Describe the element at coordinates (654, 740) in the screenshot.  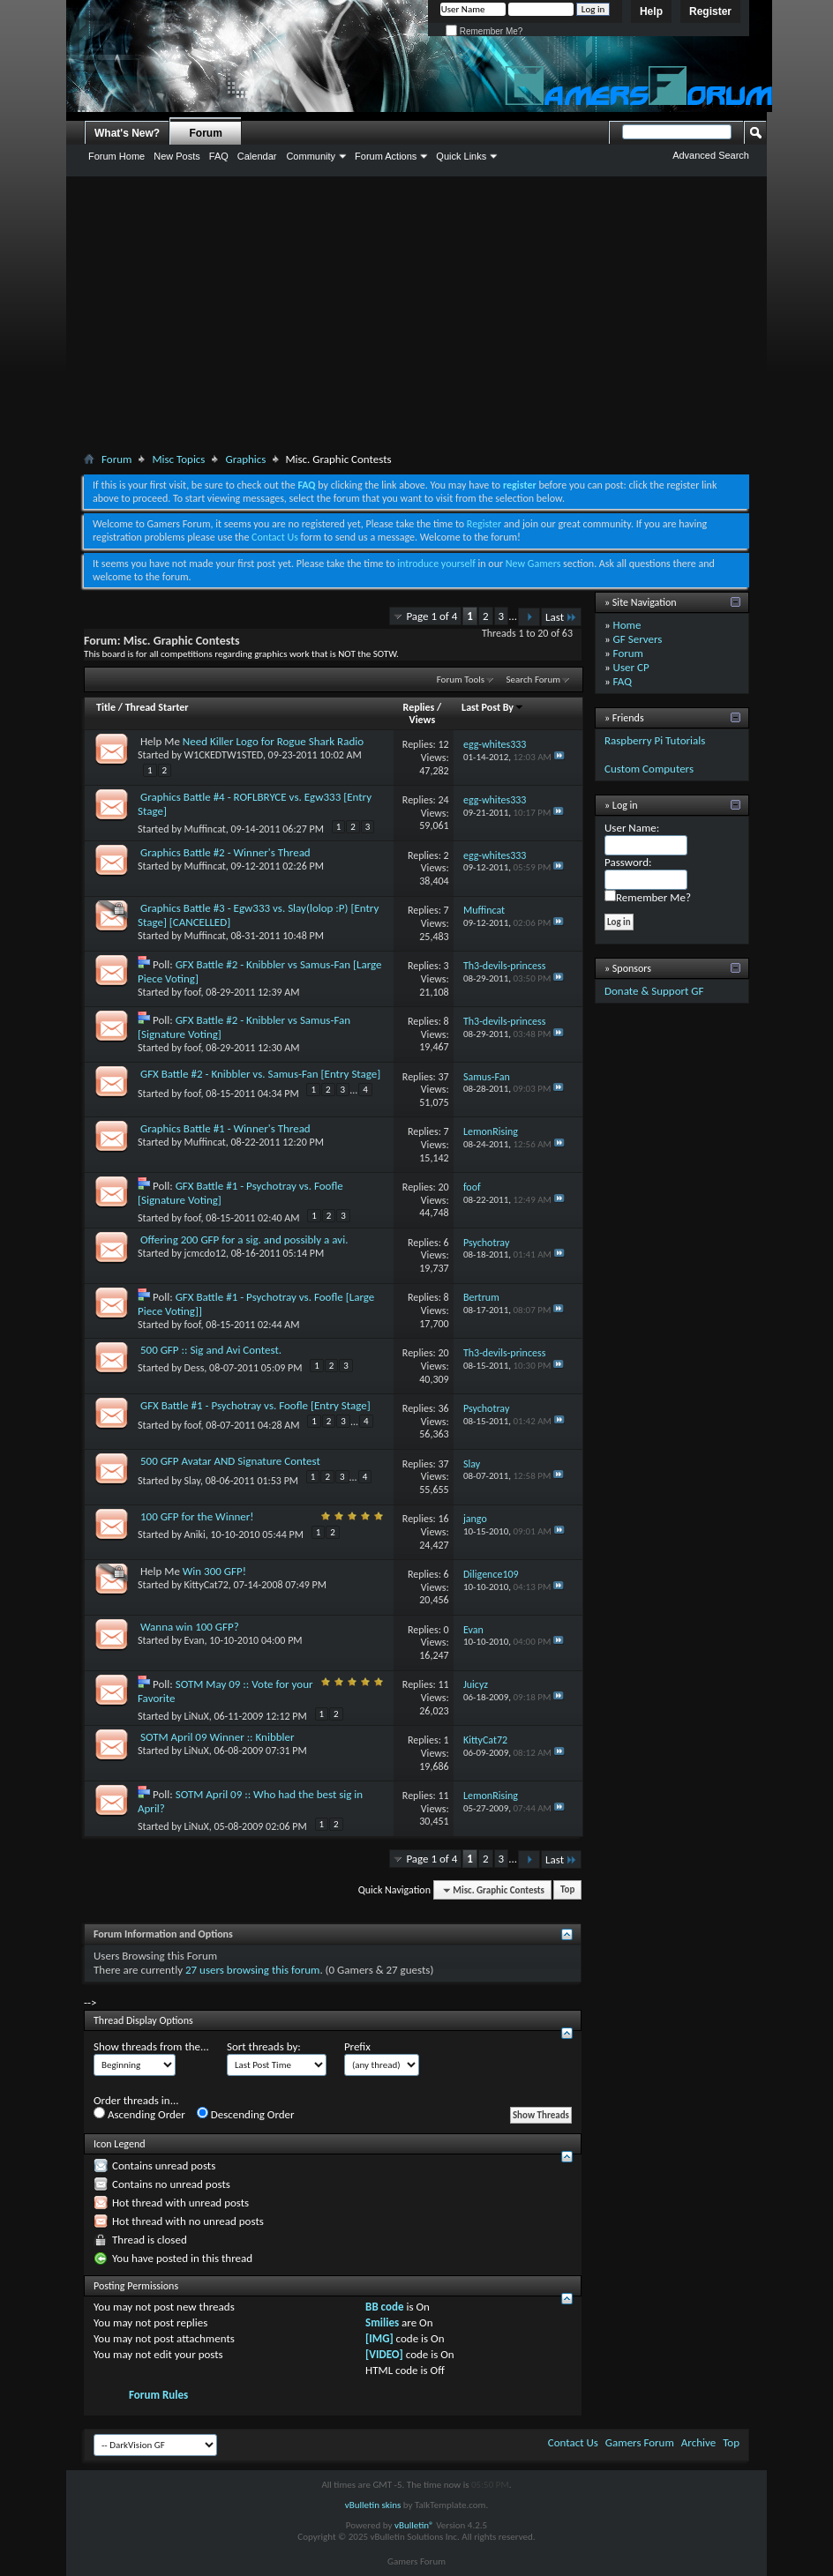
I see `Raspberry Pi Tutorials` at that location.